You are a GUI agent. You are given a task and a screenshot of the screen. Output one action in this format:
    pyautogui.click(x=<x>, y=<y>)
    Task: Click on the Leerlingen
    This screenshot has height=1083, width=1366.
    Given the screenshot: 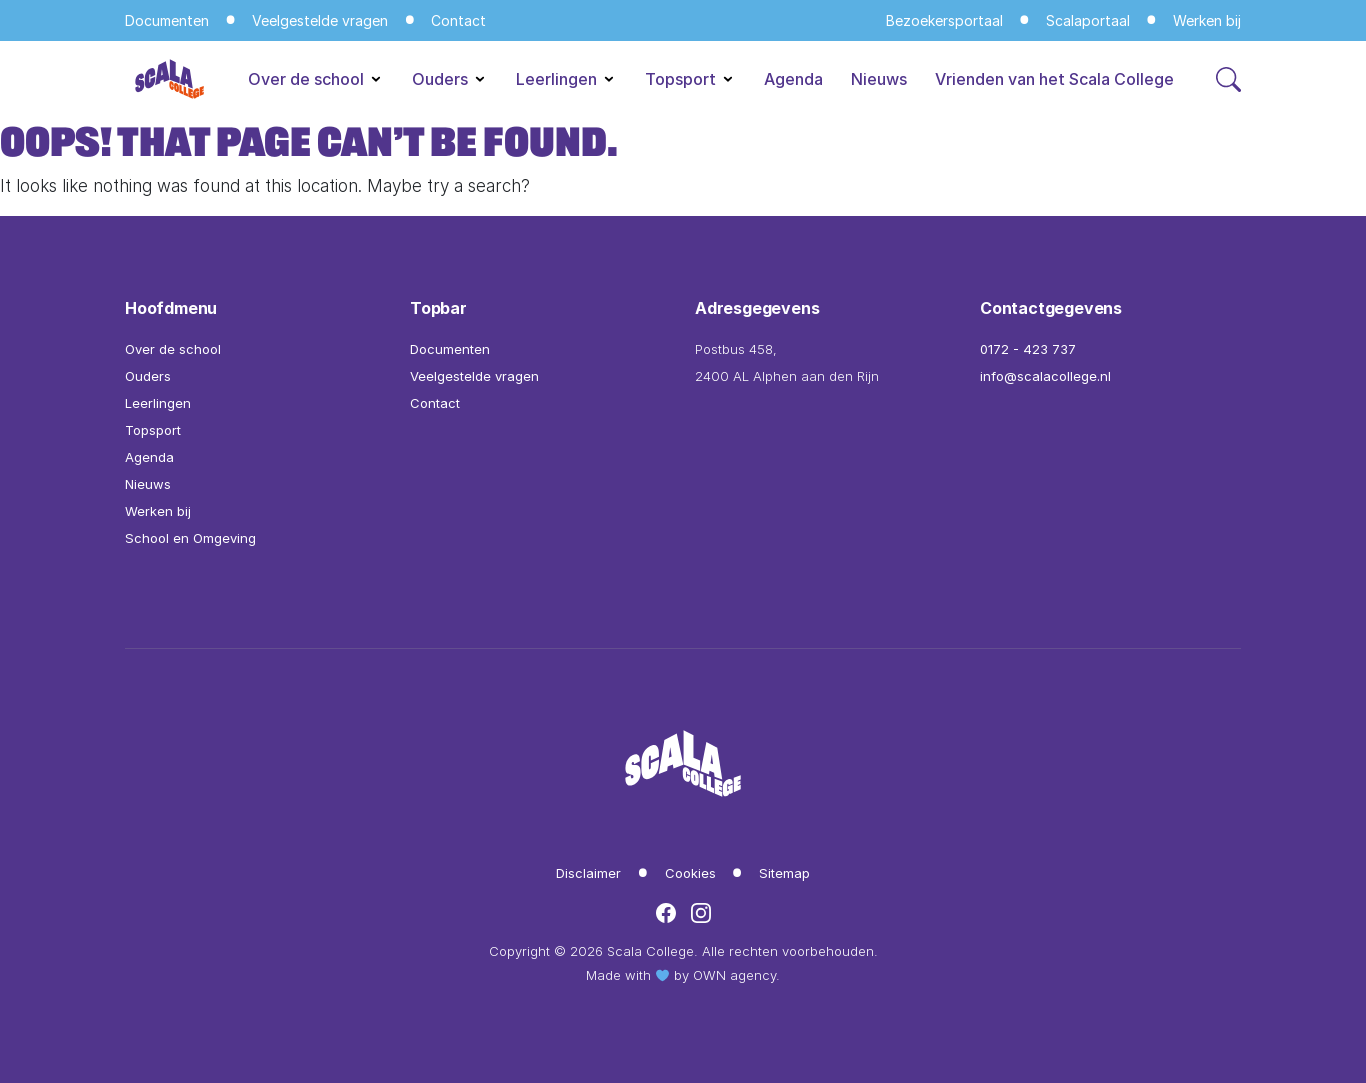 What is the action you would take?
    pyautogui.click(x=566, y=79)
    